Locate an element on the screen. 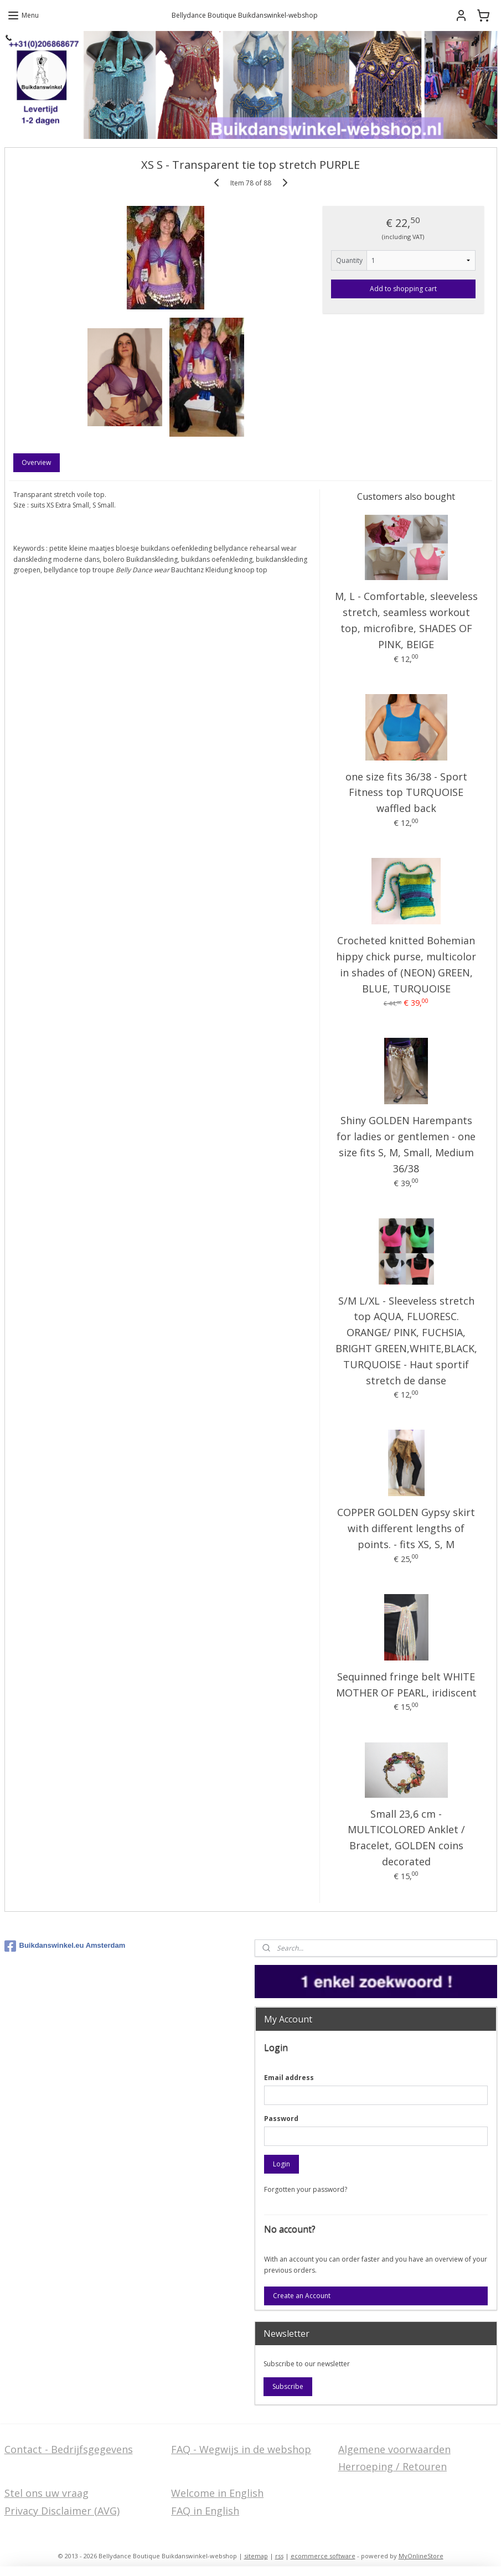 This screenshot has width=501, height=2576. COPPER GOLDEN Gypsy skirt with different lengths of points. - fits XS, S, M is located at coordinates (406, 1528).